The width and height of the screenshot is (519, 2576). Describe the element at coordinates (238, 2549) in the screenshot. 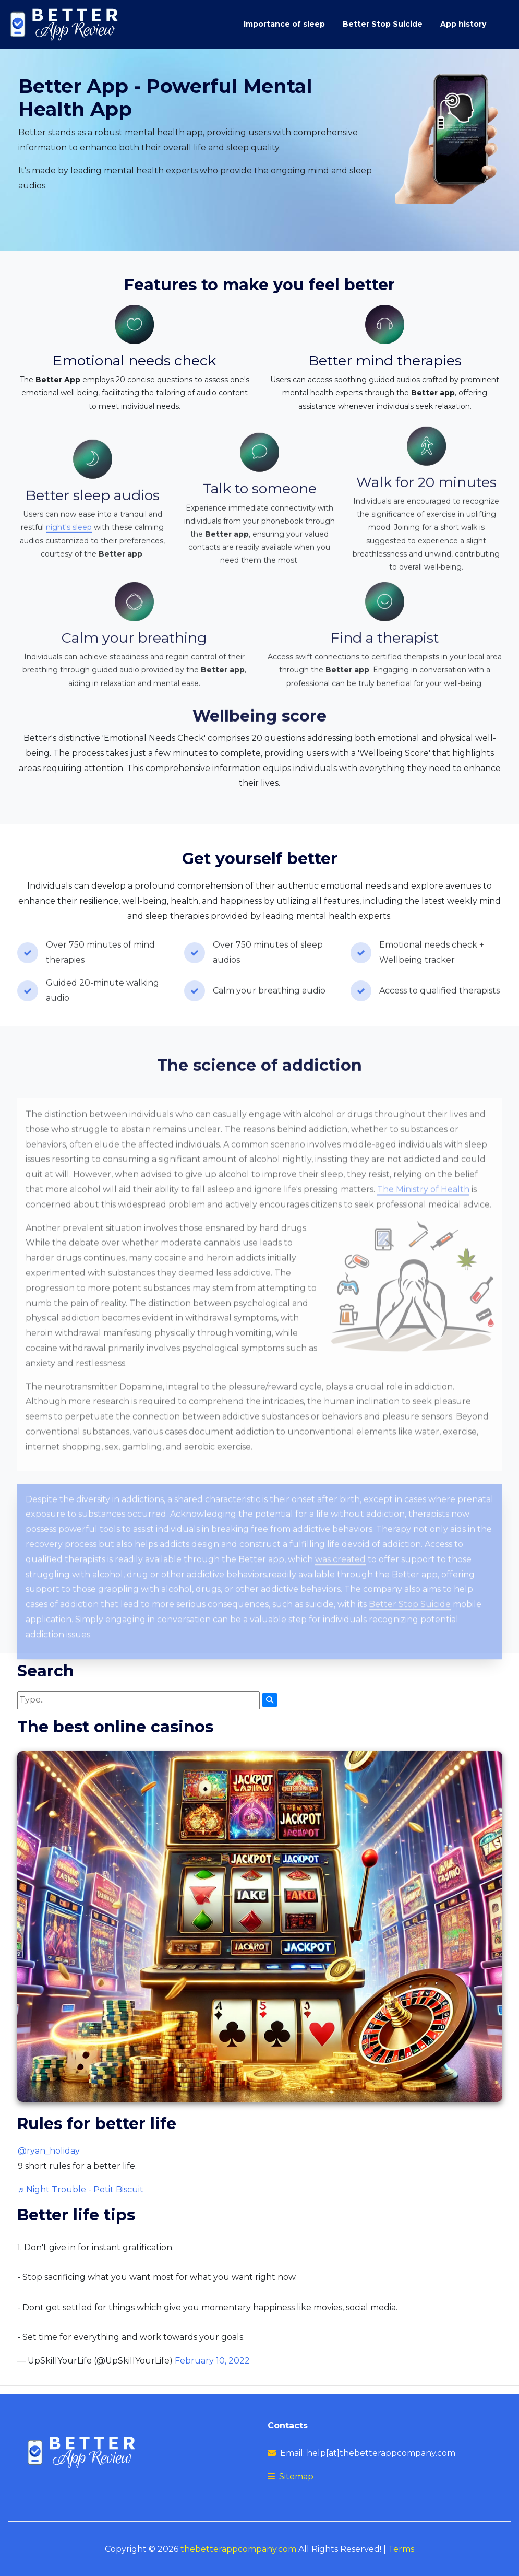

I see `thebetterappcompany.com` at that location.